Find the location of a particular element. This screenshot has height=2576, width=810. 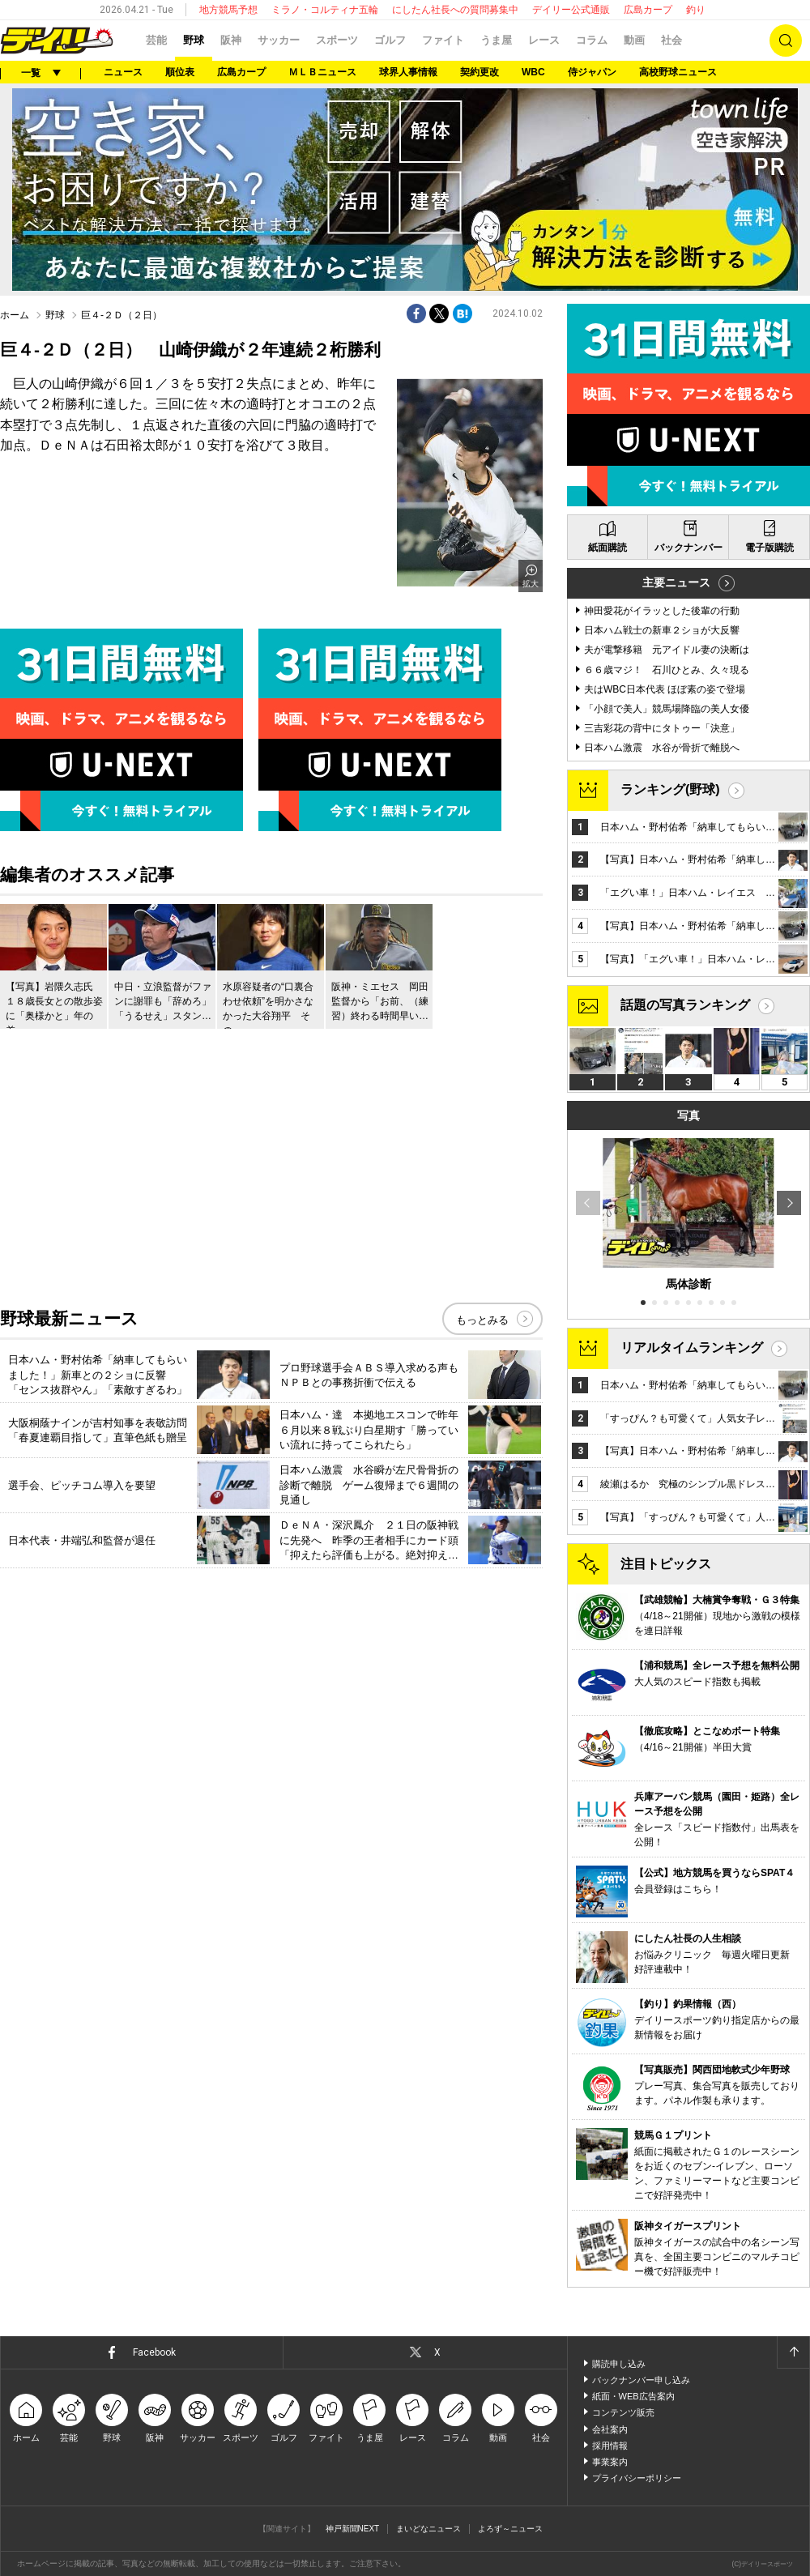

契約更改 is located at coordinates (479, 72).